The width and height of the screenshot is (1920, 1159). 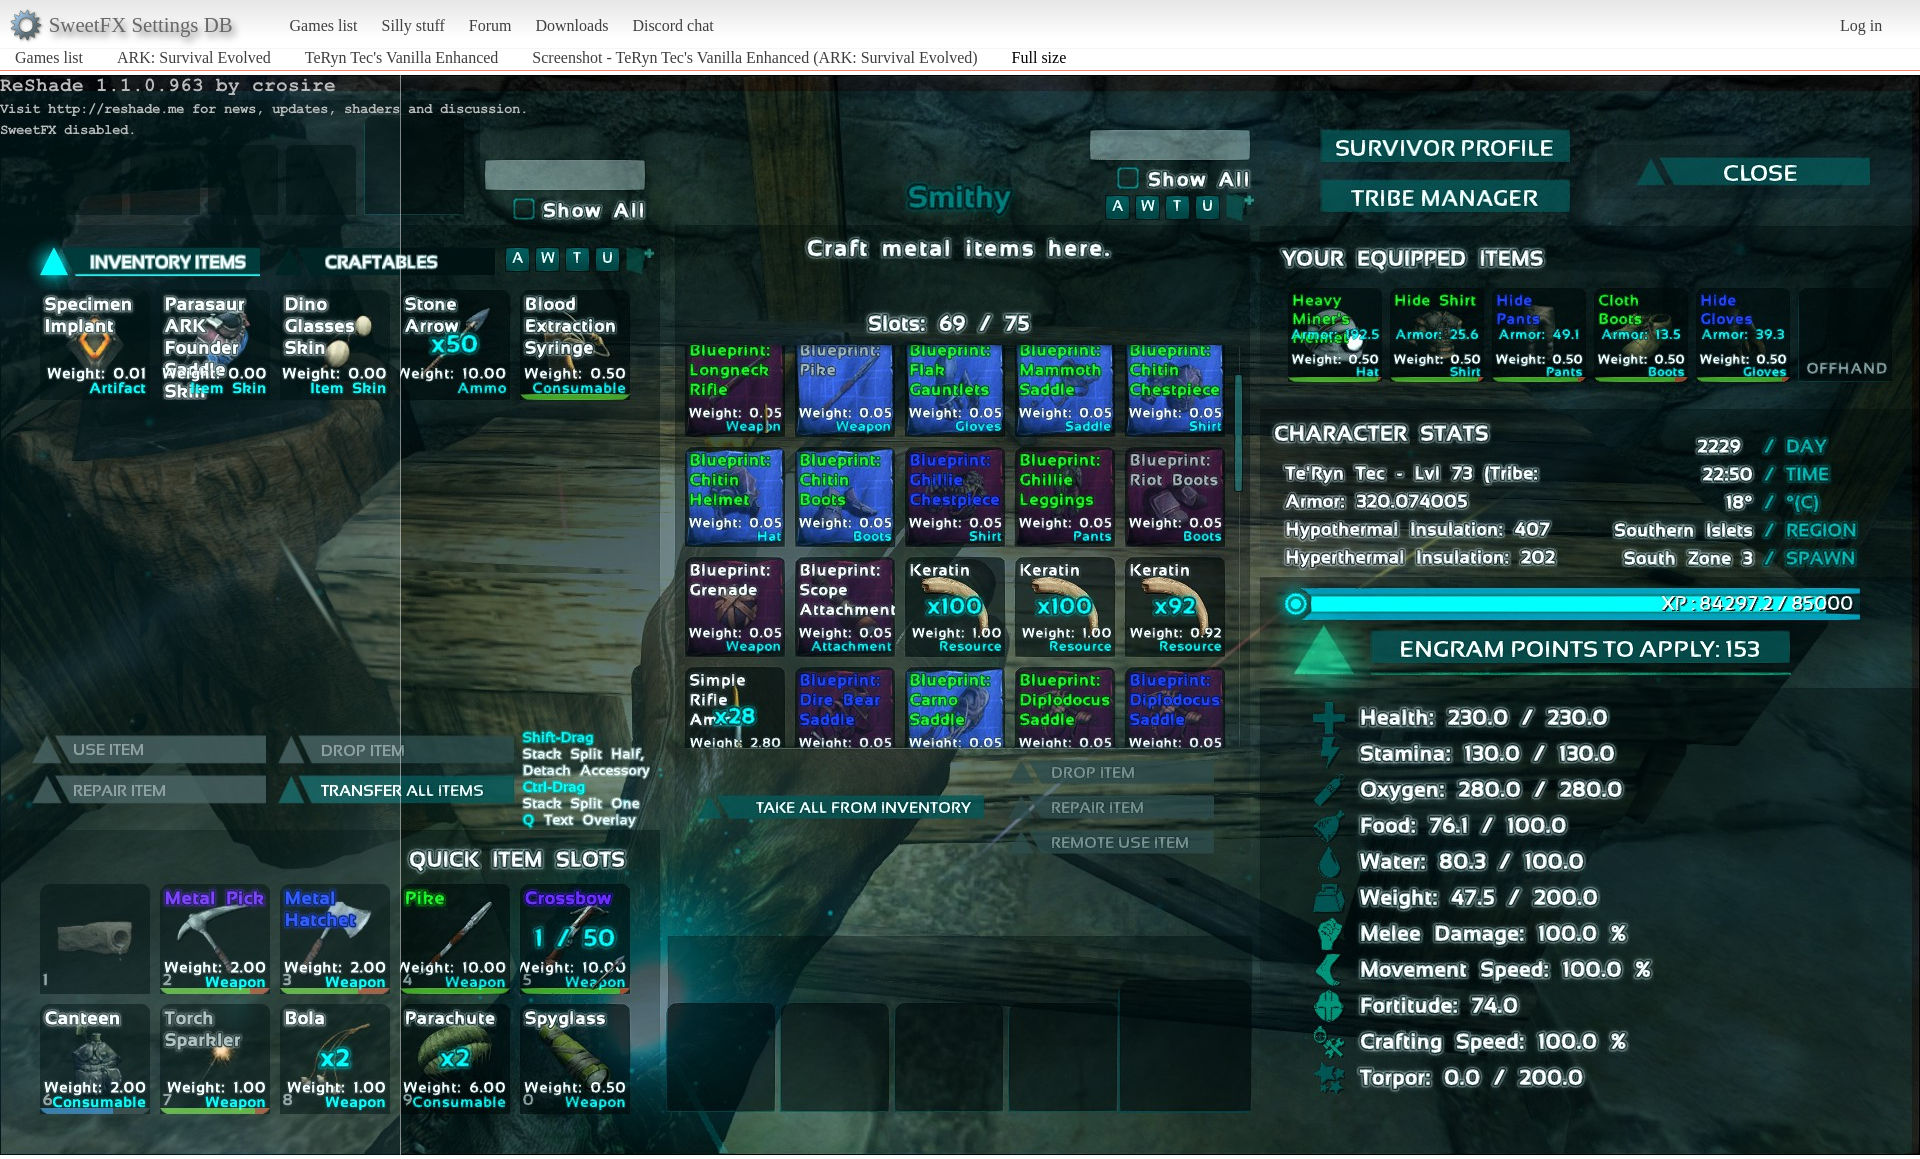 What do you see at coordinates (672, 25) in the screenshot?
I see `Discord chat` at bounding box center [672, 25].